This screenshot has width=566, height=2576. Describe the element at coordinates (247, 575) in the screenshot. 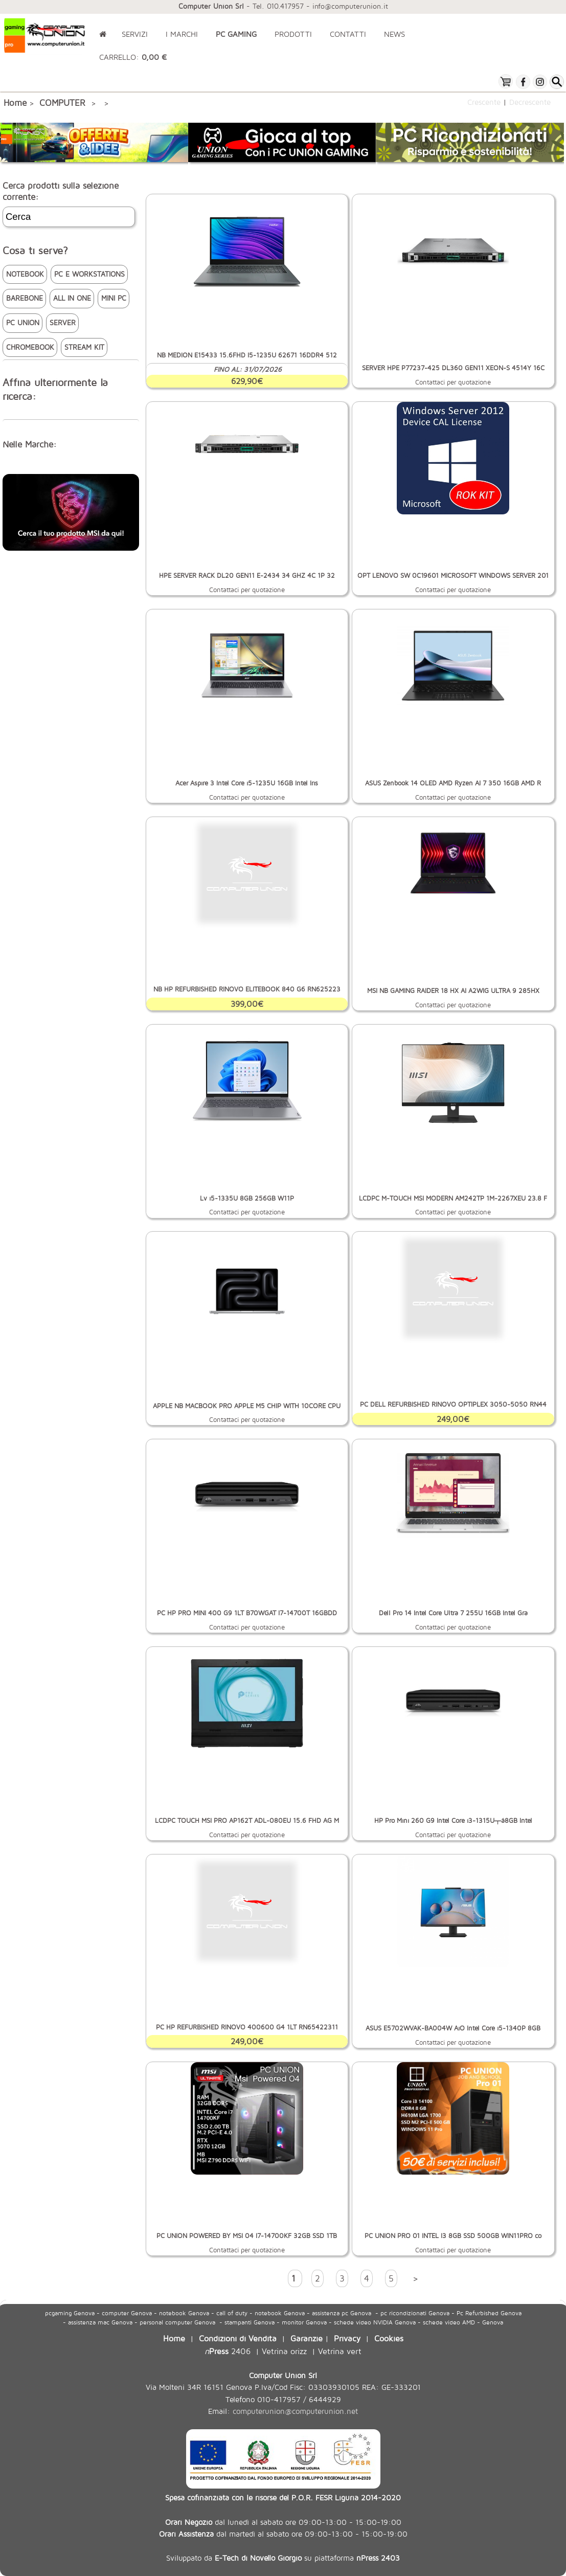

I see `HPE SERVER RACK DL20 GEN11 E-2434 34 GHZ 4C 1P 32` at that location.